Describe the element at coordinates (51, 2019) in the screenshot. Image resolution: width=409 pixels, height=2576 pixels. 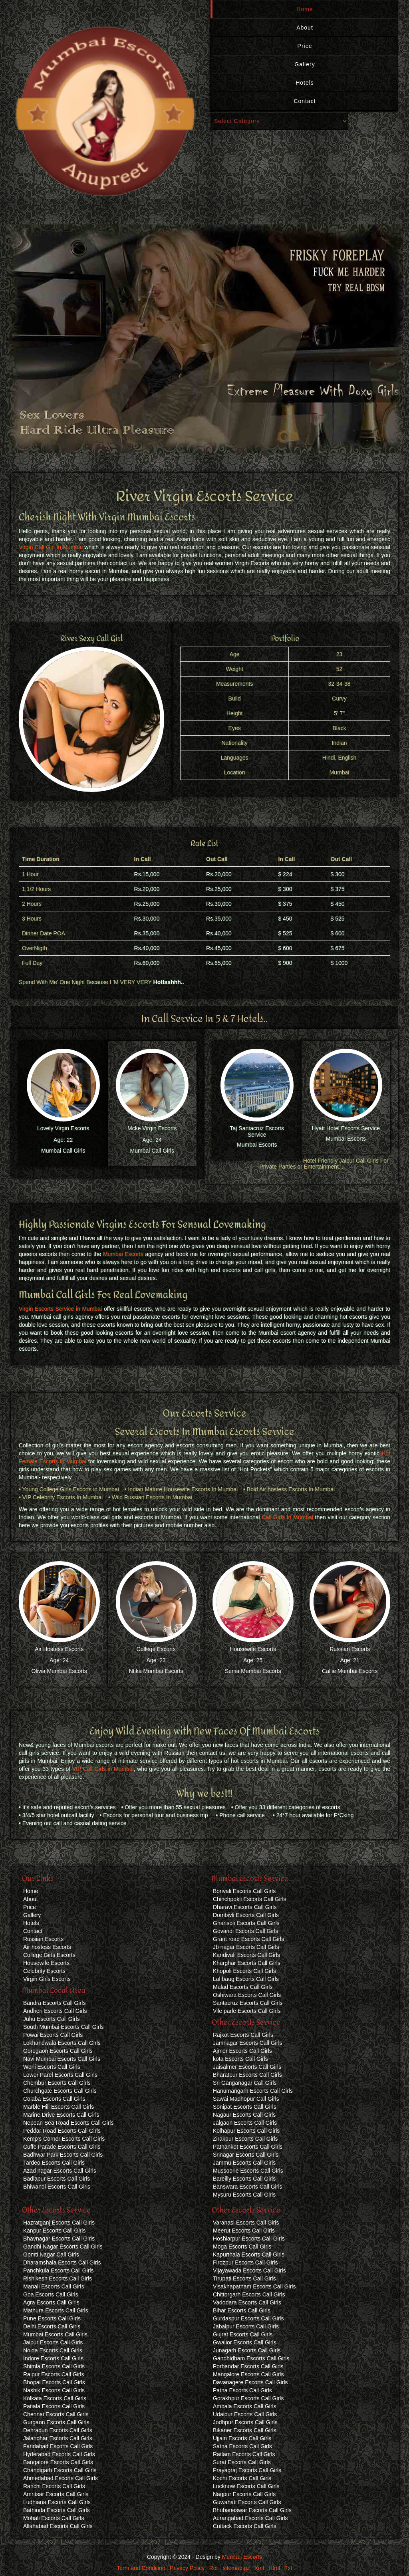
I see `Juhu Escorts Call Girls` at that location.